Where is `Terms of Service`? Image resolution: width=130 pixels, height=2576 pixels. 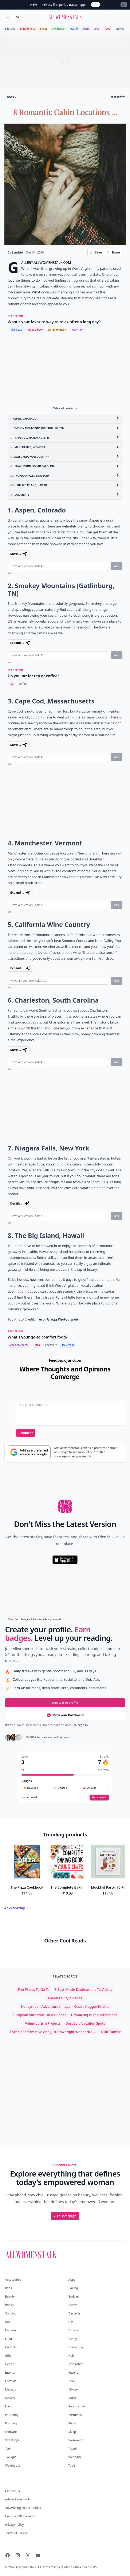
Terms of Service is located at coordinates (16, 2533).